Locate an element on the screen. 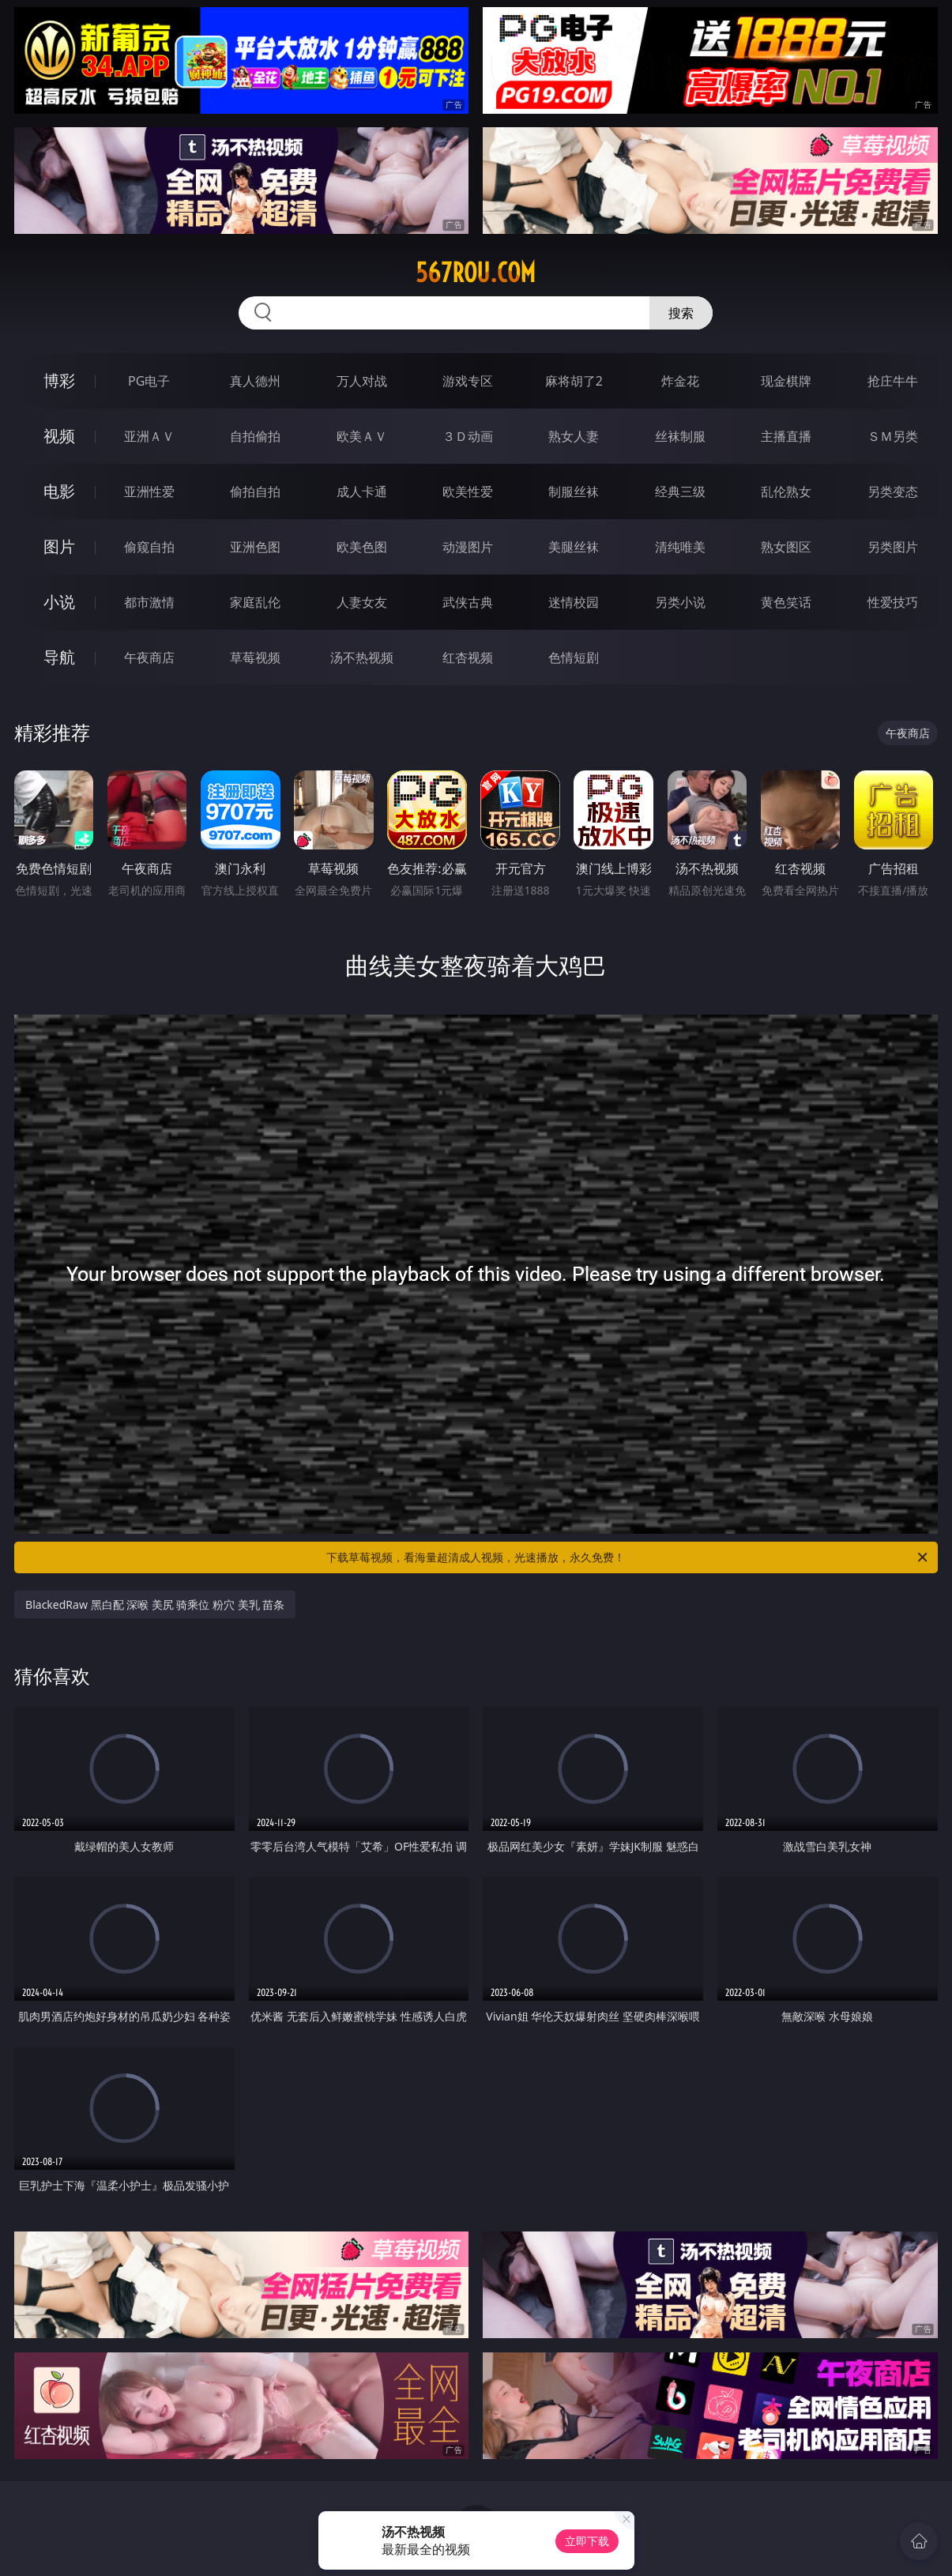 This screenshot has width=952, height=2576. 制服丝袜 is located at coordinates (573, 491).